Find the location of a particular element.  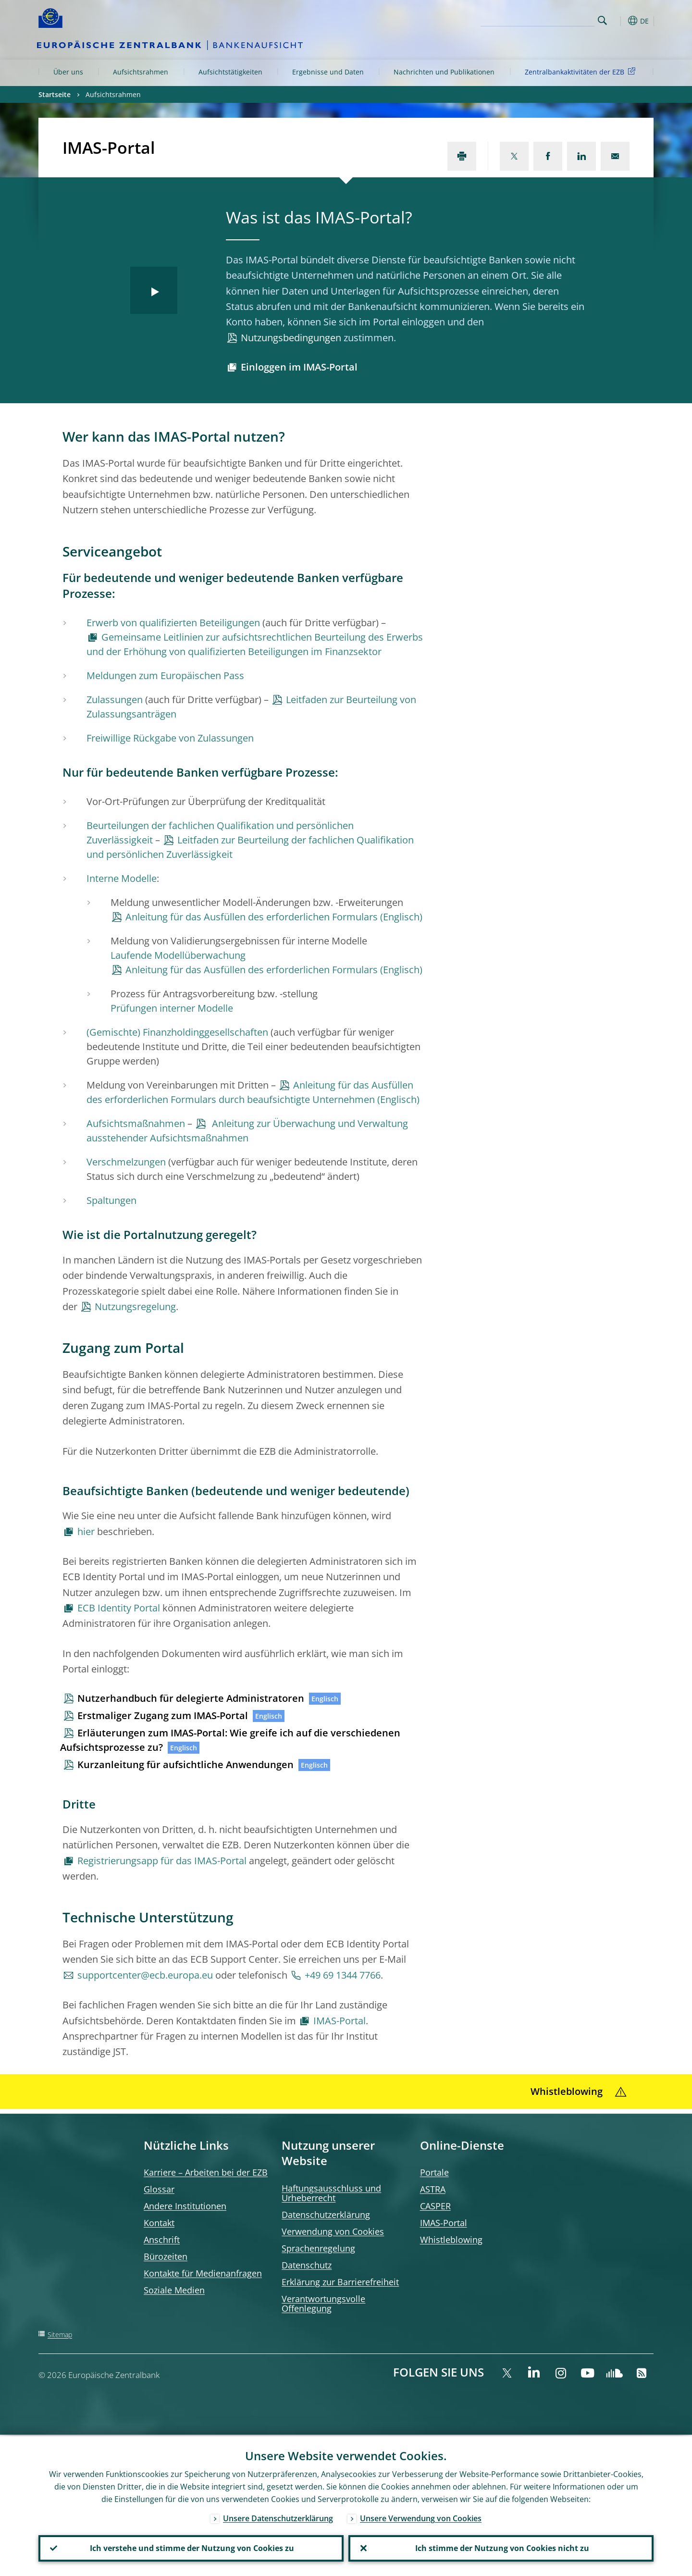

Ich stimme der Nutzung von Cookies nicht zu is located at coordinates (501, 2547).